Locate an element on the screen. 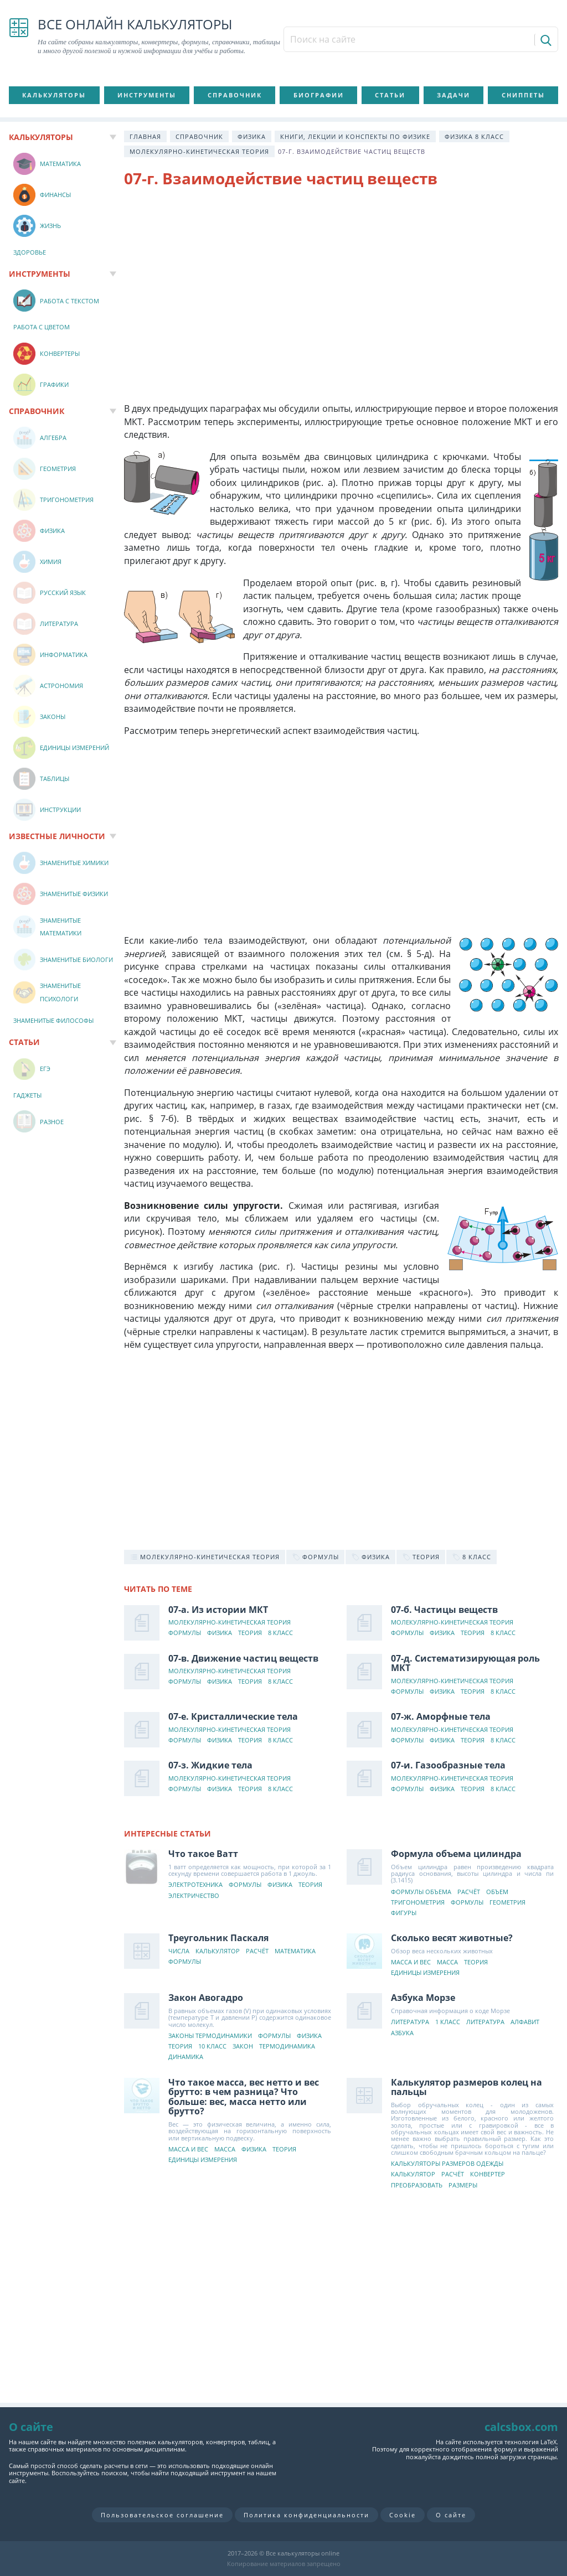 The image size is (567, 2576). Электротехника is located at coordinates (195, 1885).